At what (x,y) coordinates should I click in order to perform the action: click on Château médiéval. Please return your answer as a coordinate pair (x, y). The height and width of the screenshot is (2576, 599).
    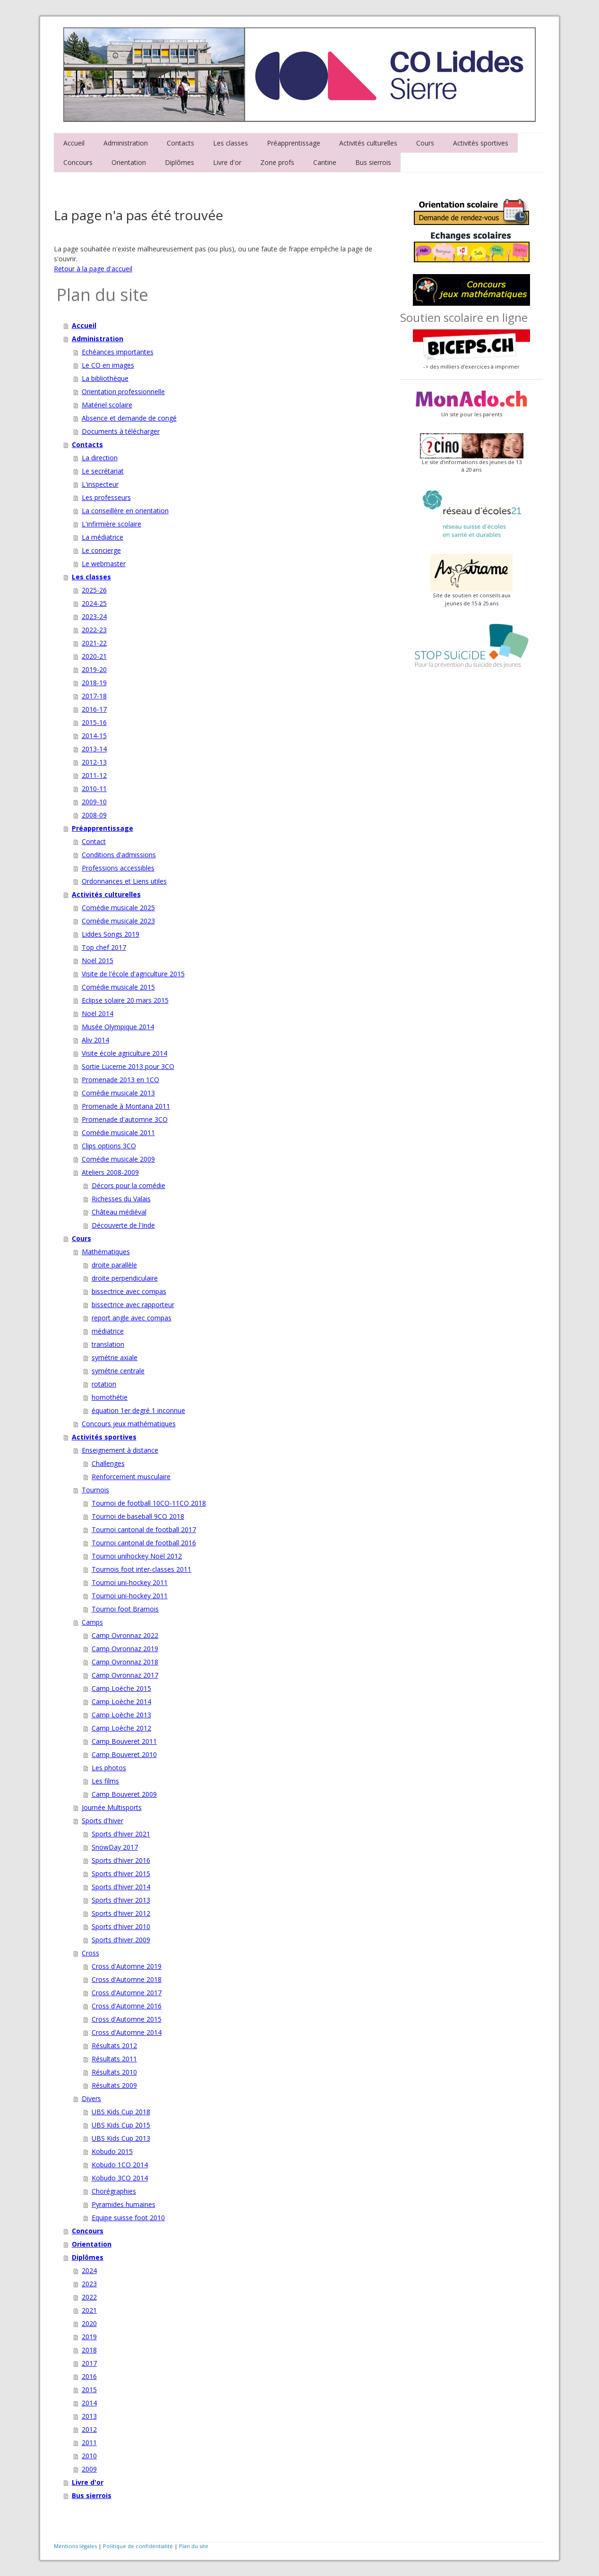
    Looking at the image, I should click on (119, 1211).